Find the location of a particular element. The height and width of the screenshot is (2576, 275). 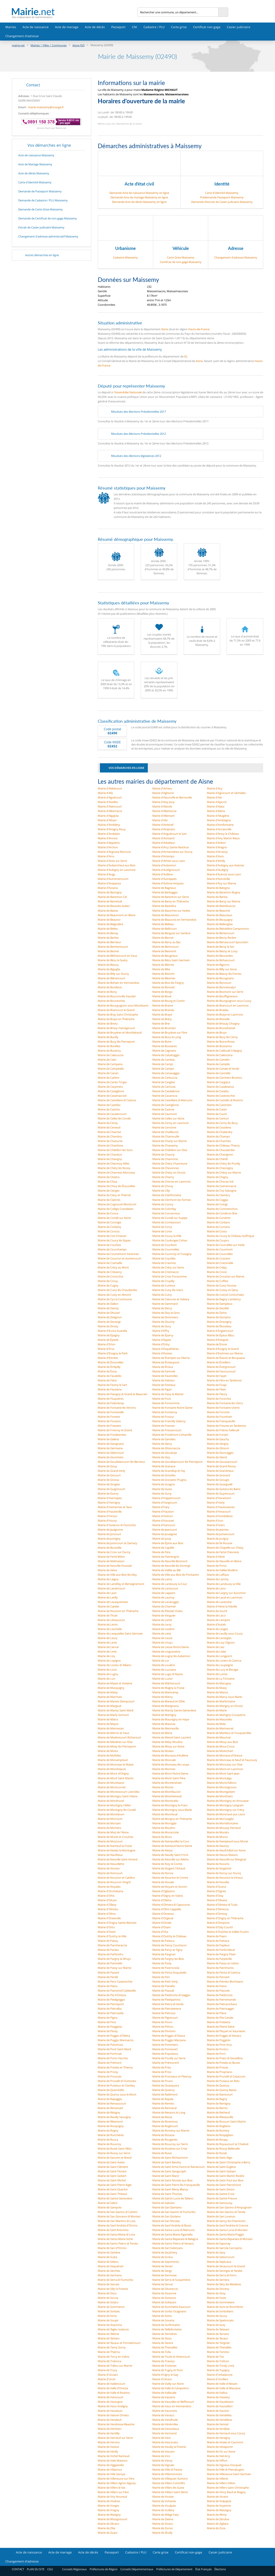

Mairie de Chevennes is located at coordinates (165, 1168).